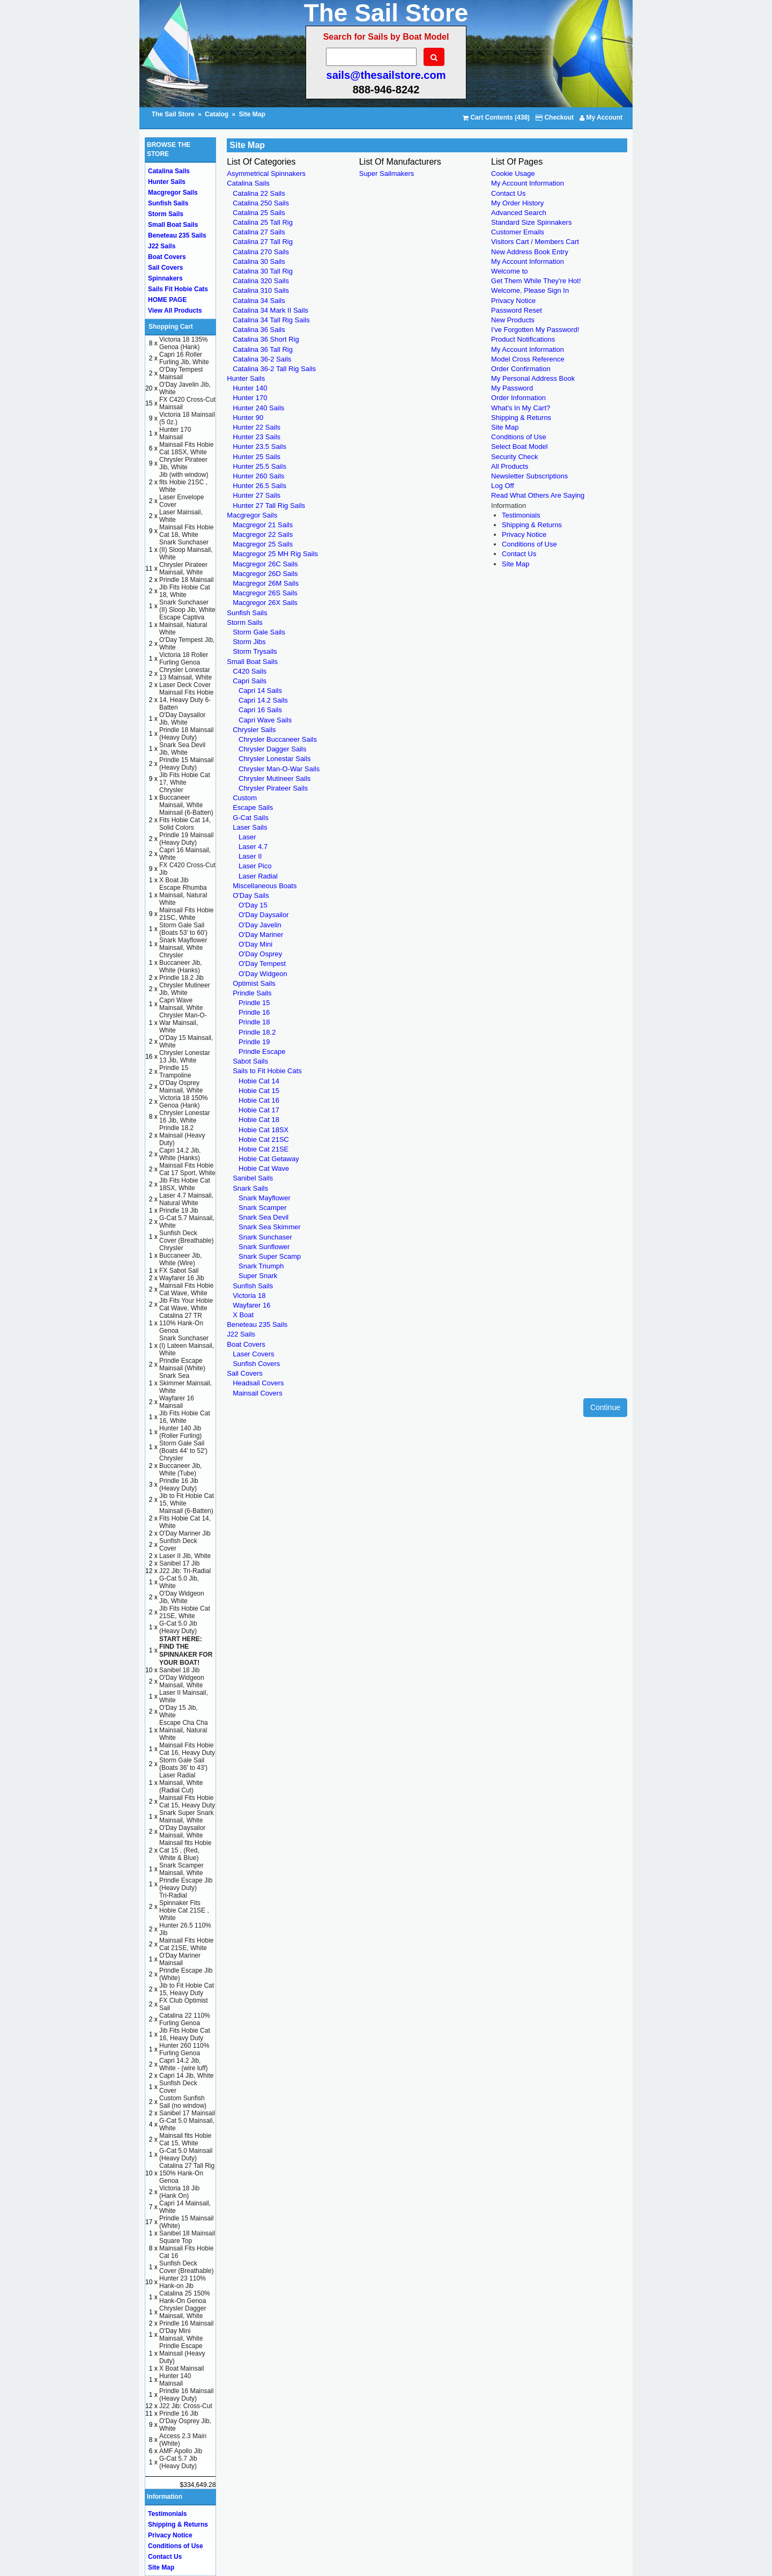 The width and height of the screenshot is (772, 2576). I want to click on Storm Jibs, so click(249, 642).